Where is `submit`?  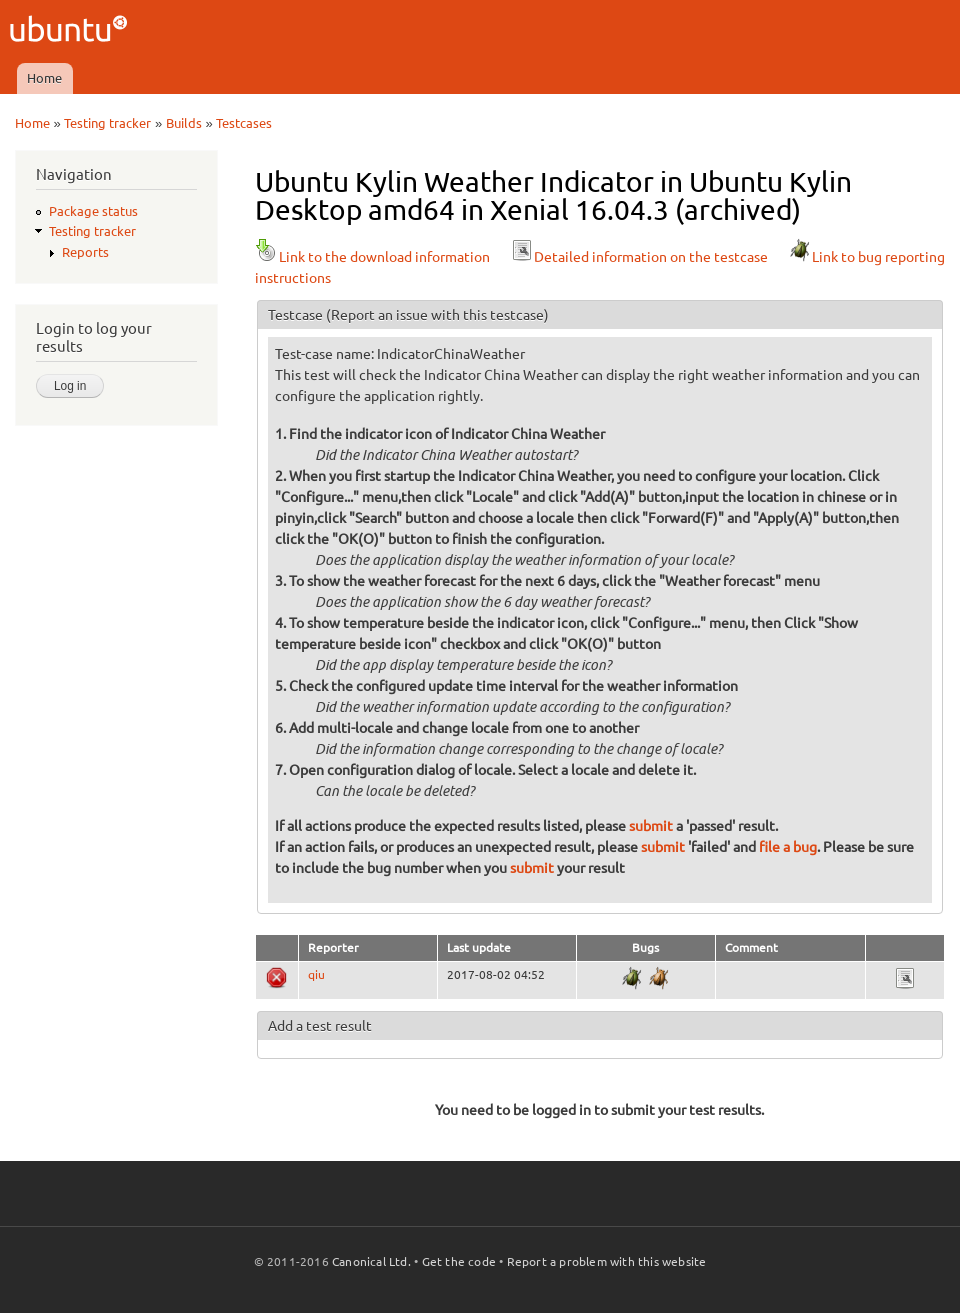
submit is located at coordinates (651, 826).